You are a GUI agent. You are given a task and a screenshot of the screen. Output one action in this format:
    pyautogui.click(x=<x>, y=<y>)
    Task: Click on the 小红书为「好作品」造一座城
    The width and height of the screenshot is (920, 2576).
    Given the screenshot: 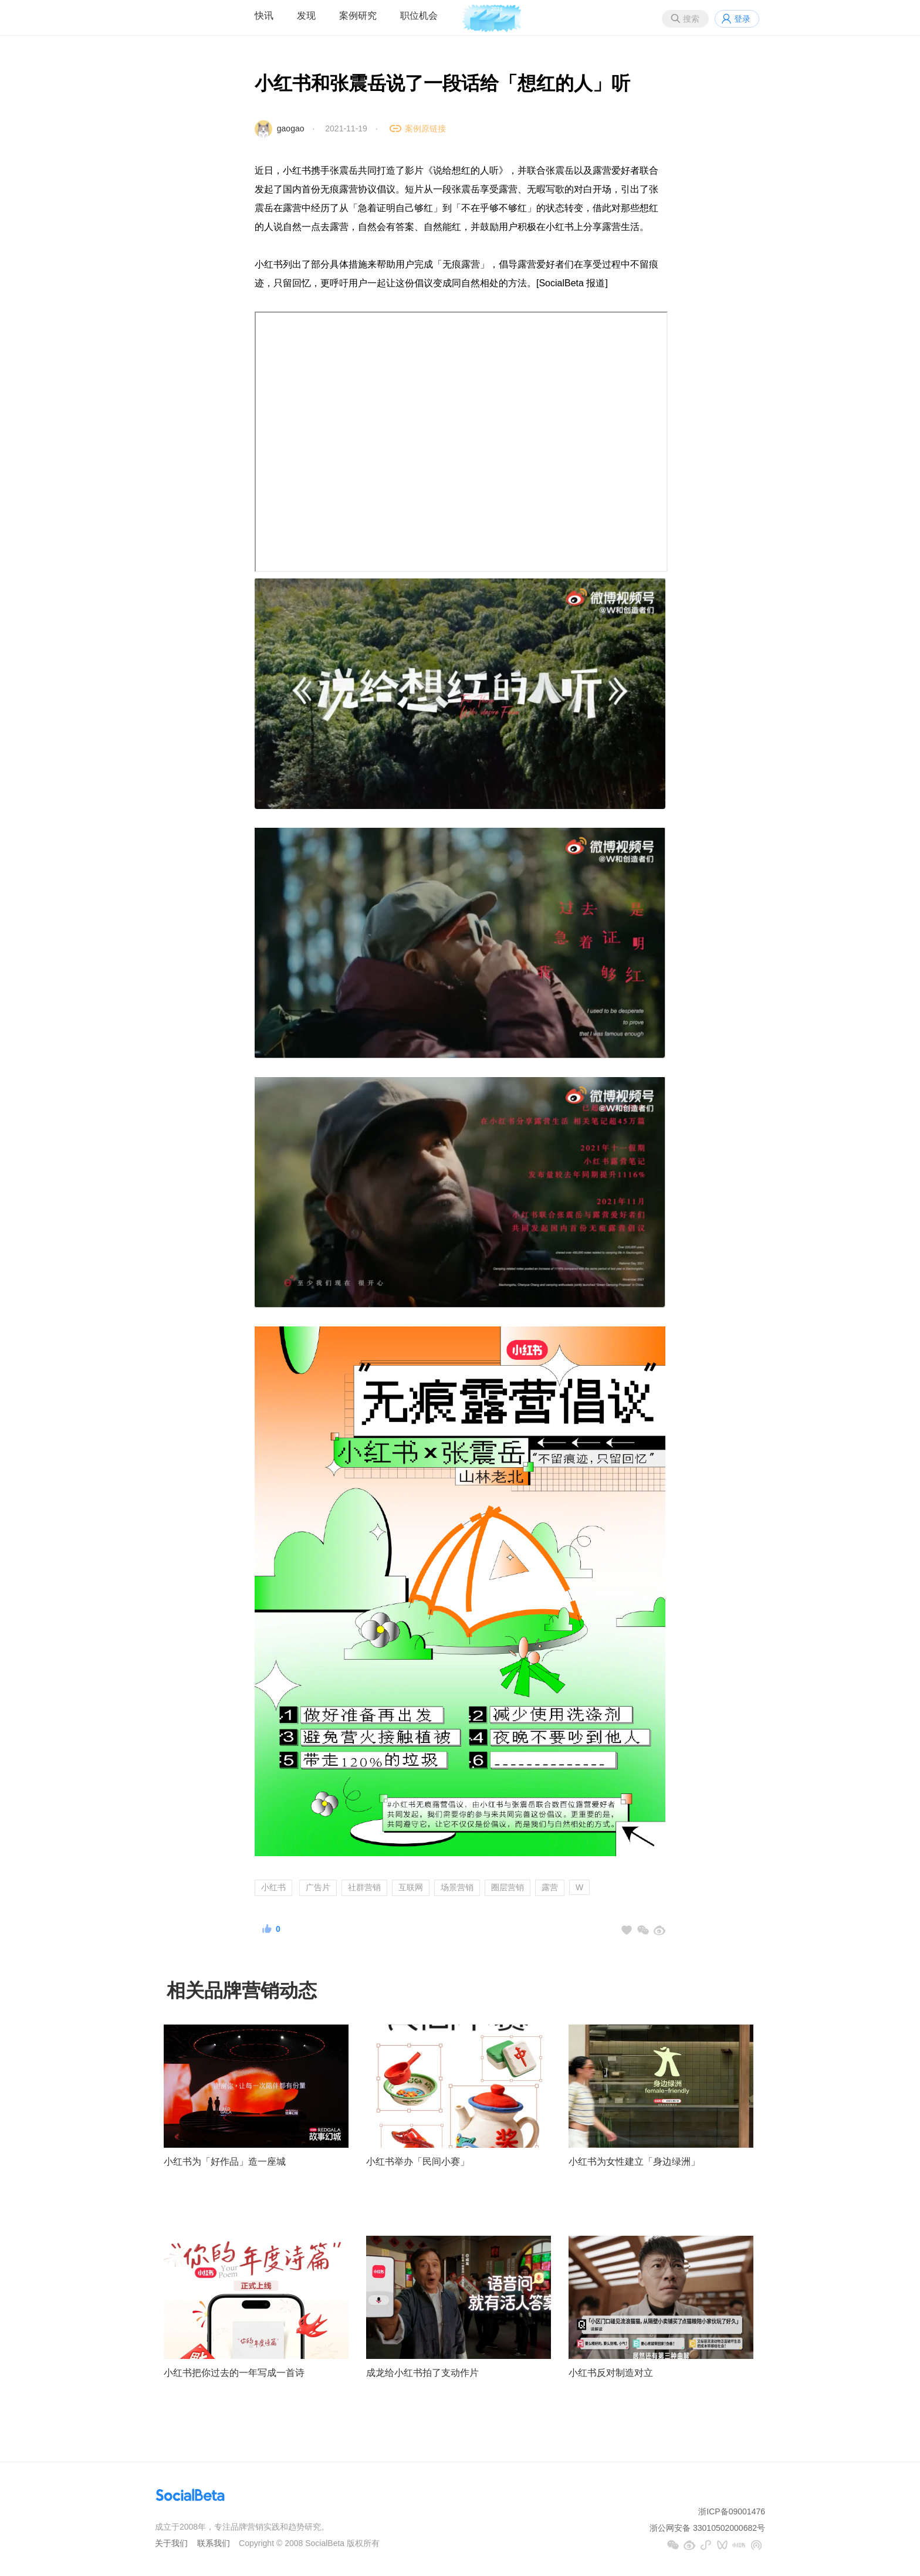 What is the action you would take?
    pyautogui.click(x=225, y=2162)
    